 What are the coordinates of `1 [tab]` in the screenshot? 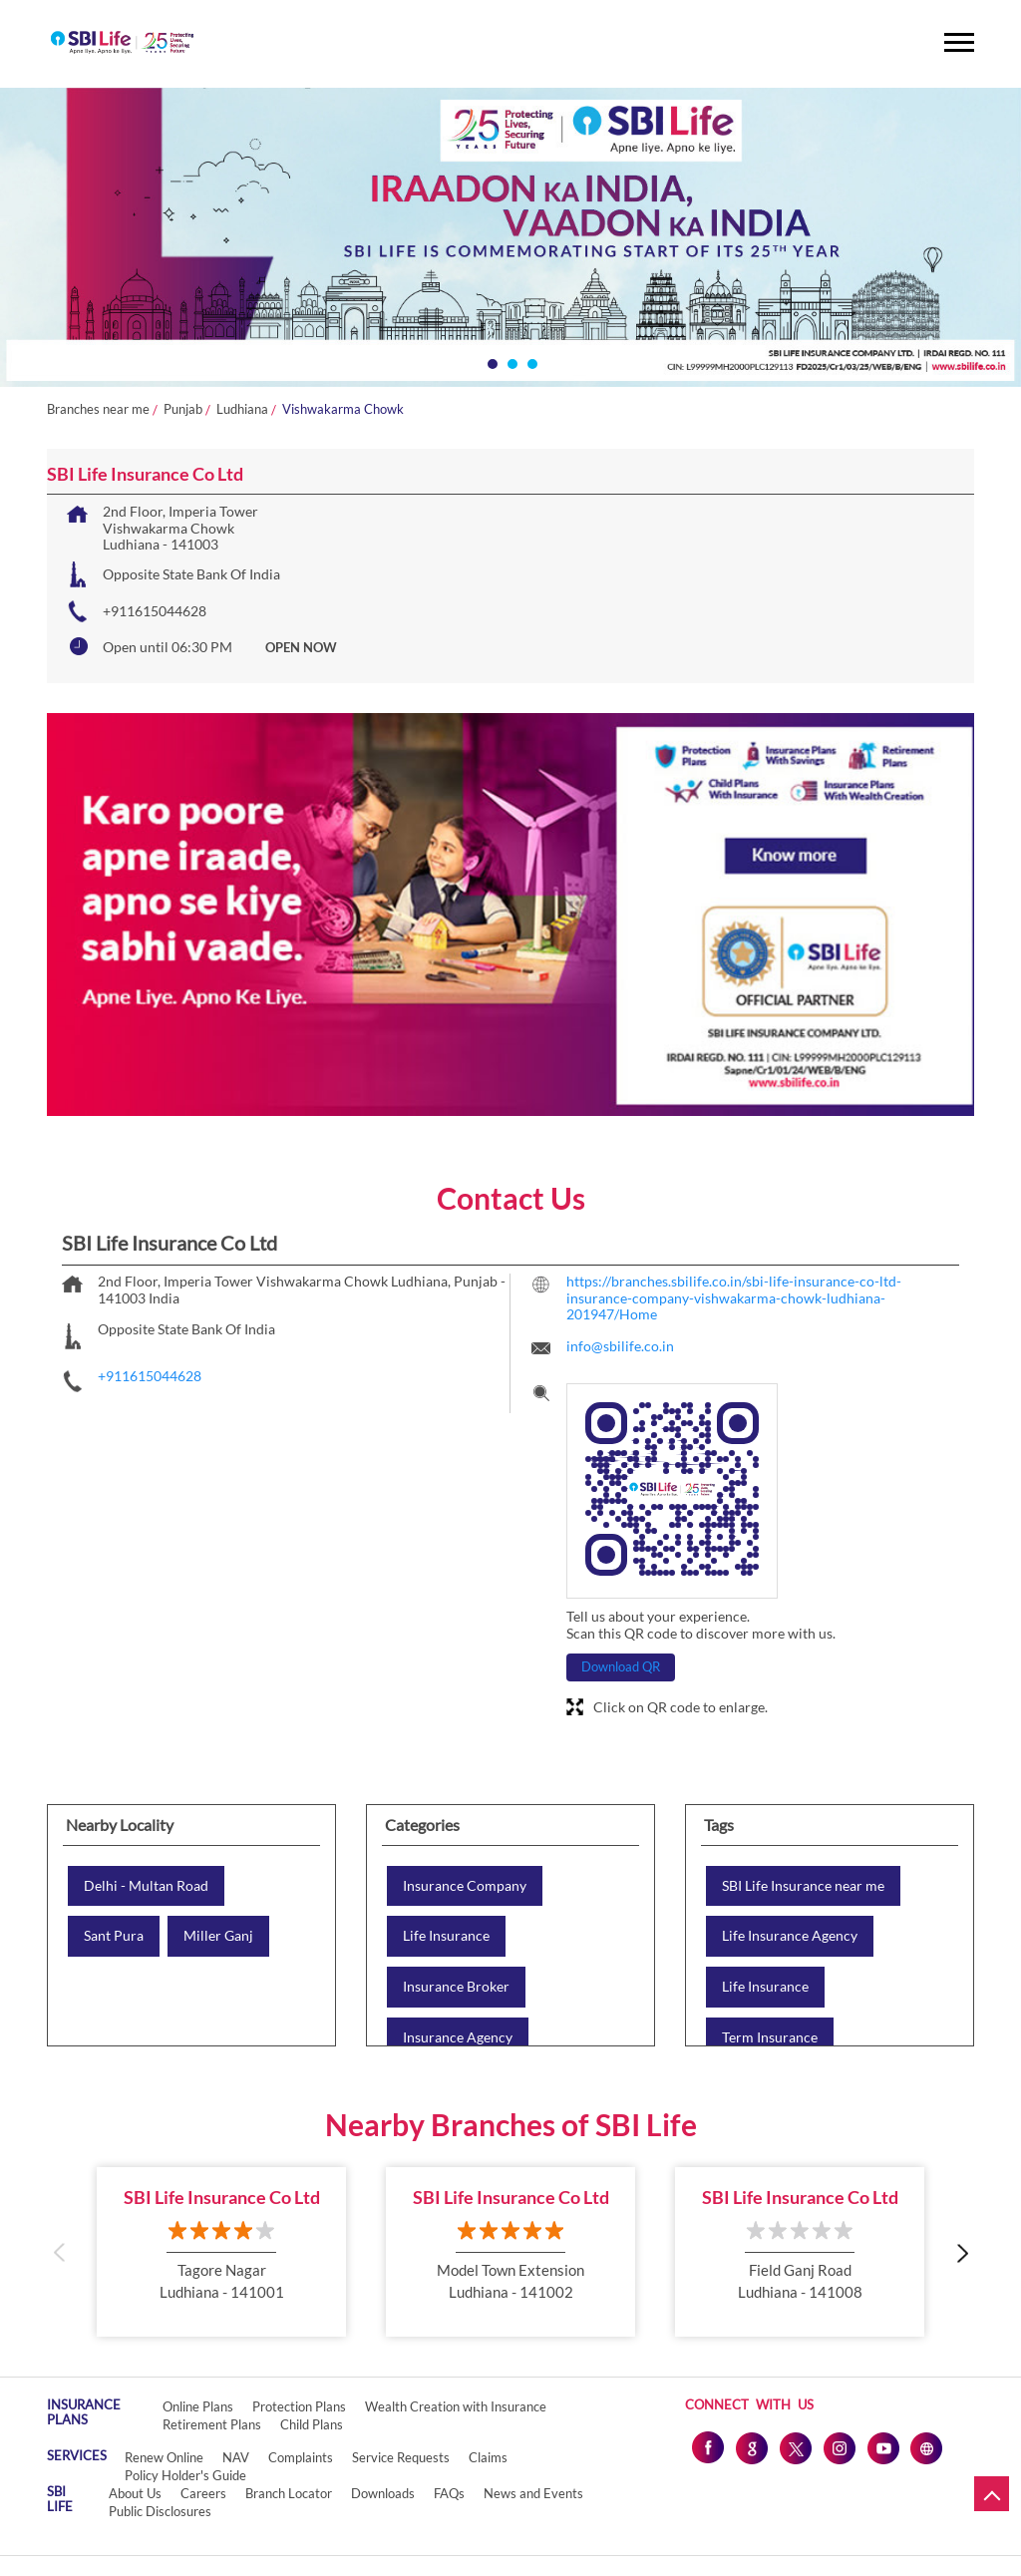 It's located at (491, 362).